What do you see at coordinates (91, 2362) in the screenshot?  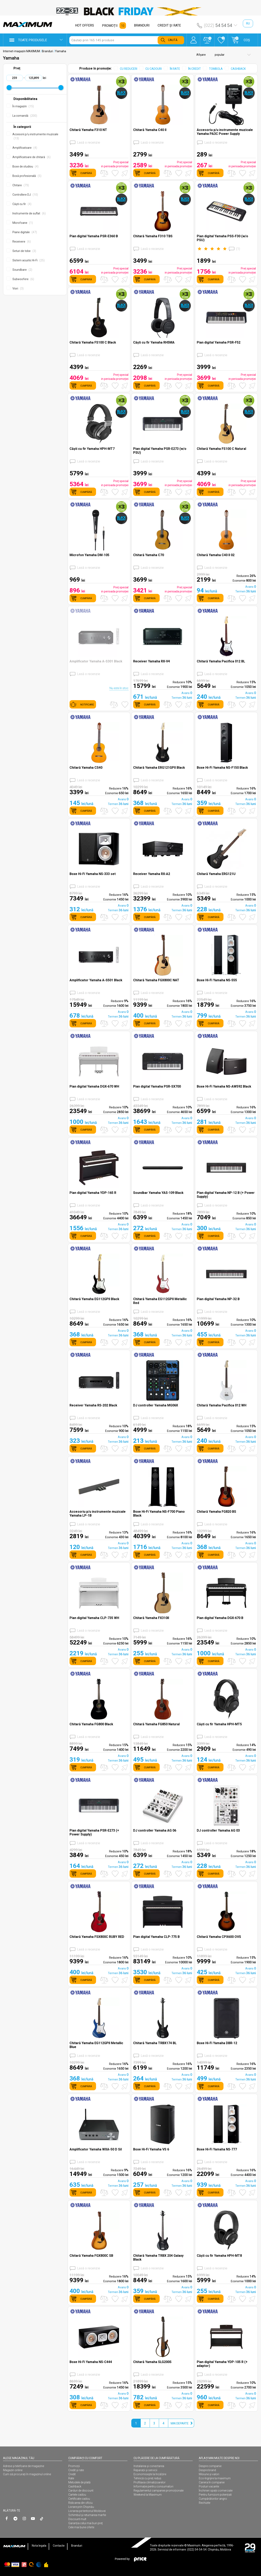 I see `Boxe Hi-Fi Yamaha NS-C444` at bounding box center [91, 2362].